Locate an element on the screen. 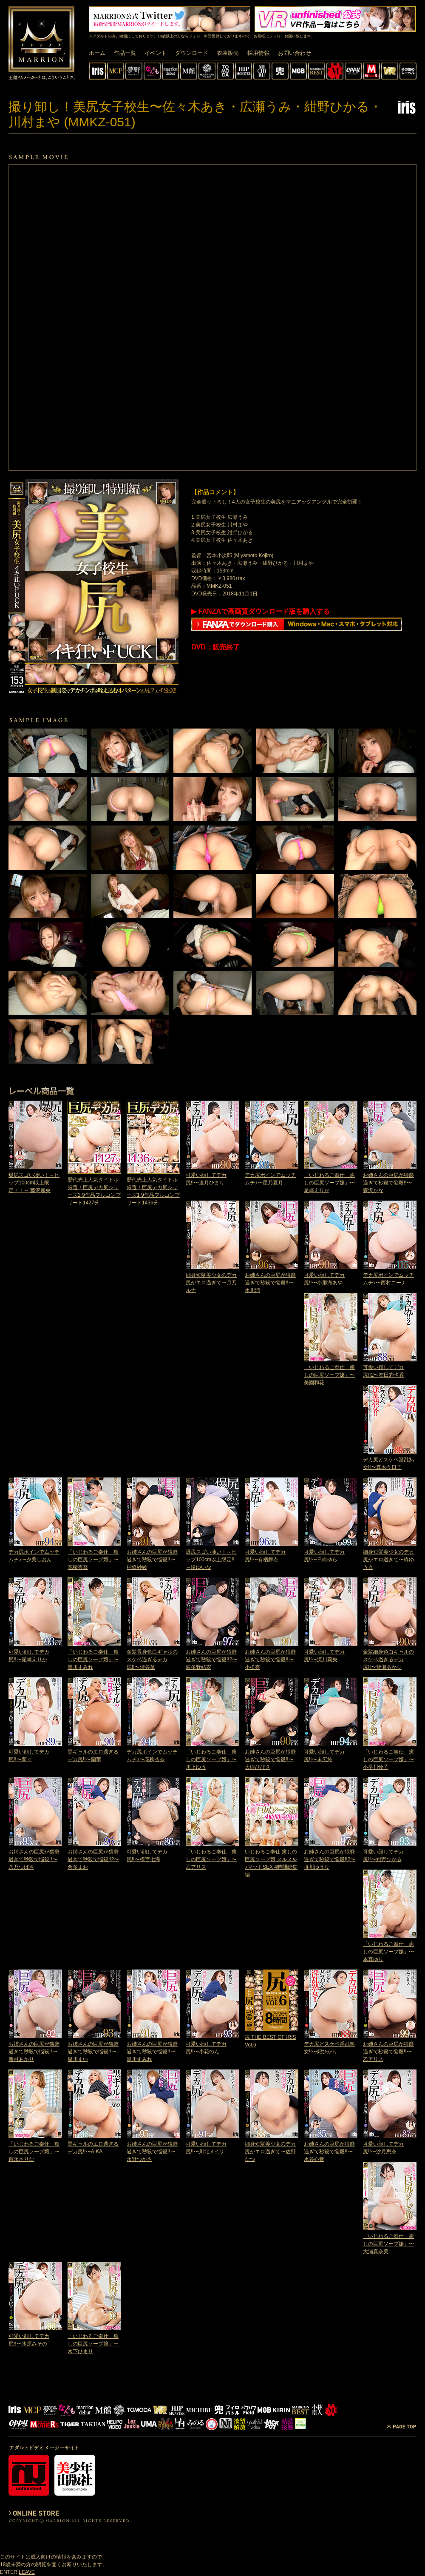 This screenshot has width=425, height=2576. お問い合わせ is located at coordinates (294, 53).